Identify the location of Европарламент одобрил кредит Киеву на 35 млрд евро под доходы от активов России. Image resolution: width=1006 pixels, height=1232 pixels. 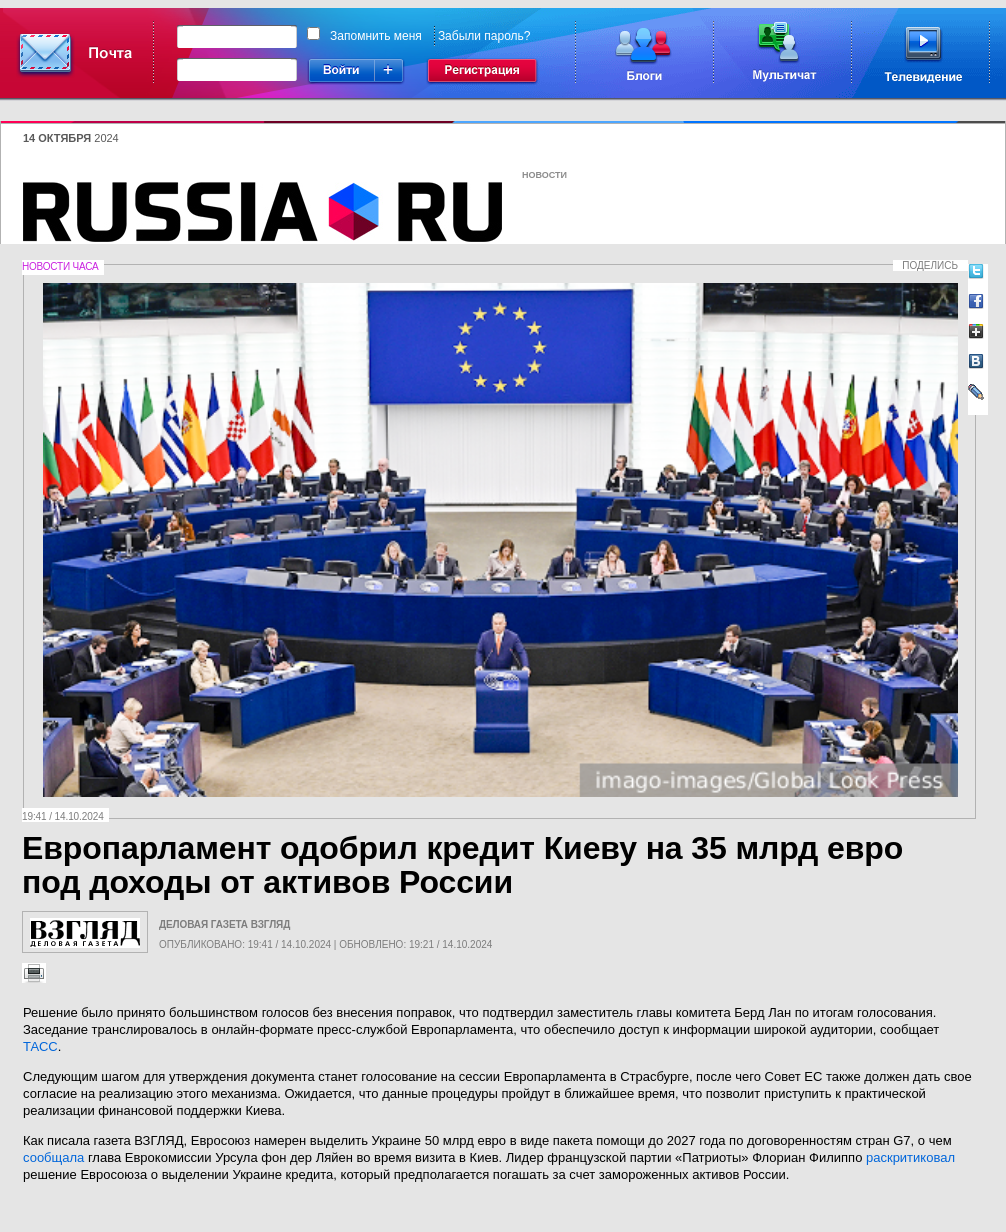
(462, 865).